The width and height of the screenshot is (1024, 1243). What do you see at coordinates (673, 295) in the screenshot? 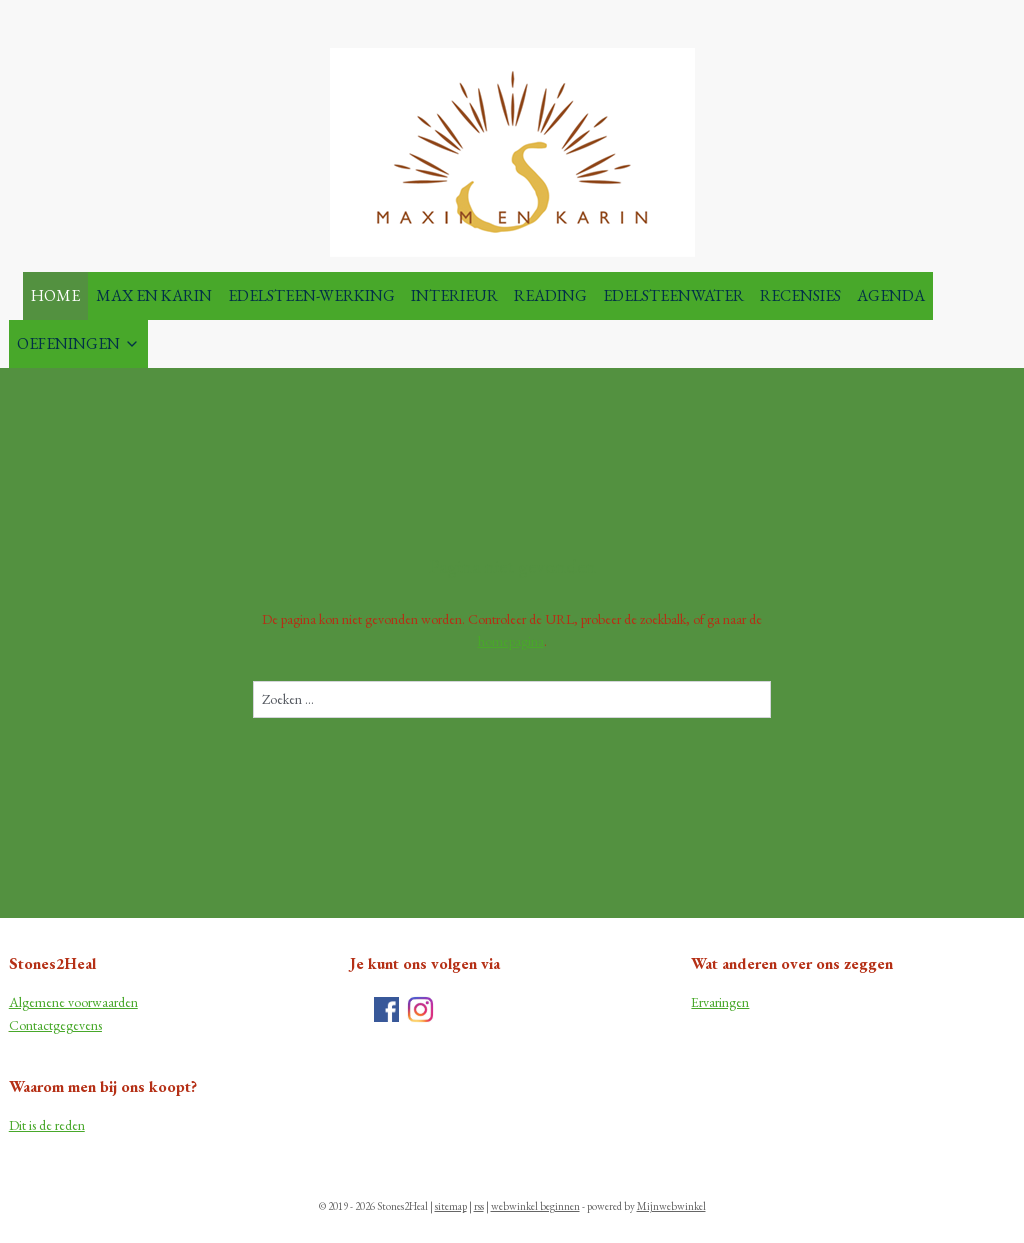
I see `EDELSTEENWATER` at bounding box center [673, 295].